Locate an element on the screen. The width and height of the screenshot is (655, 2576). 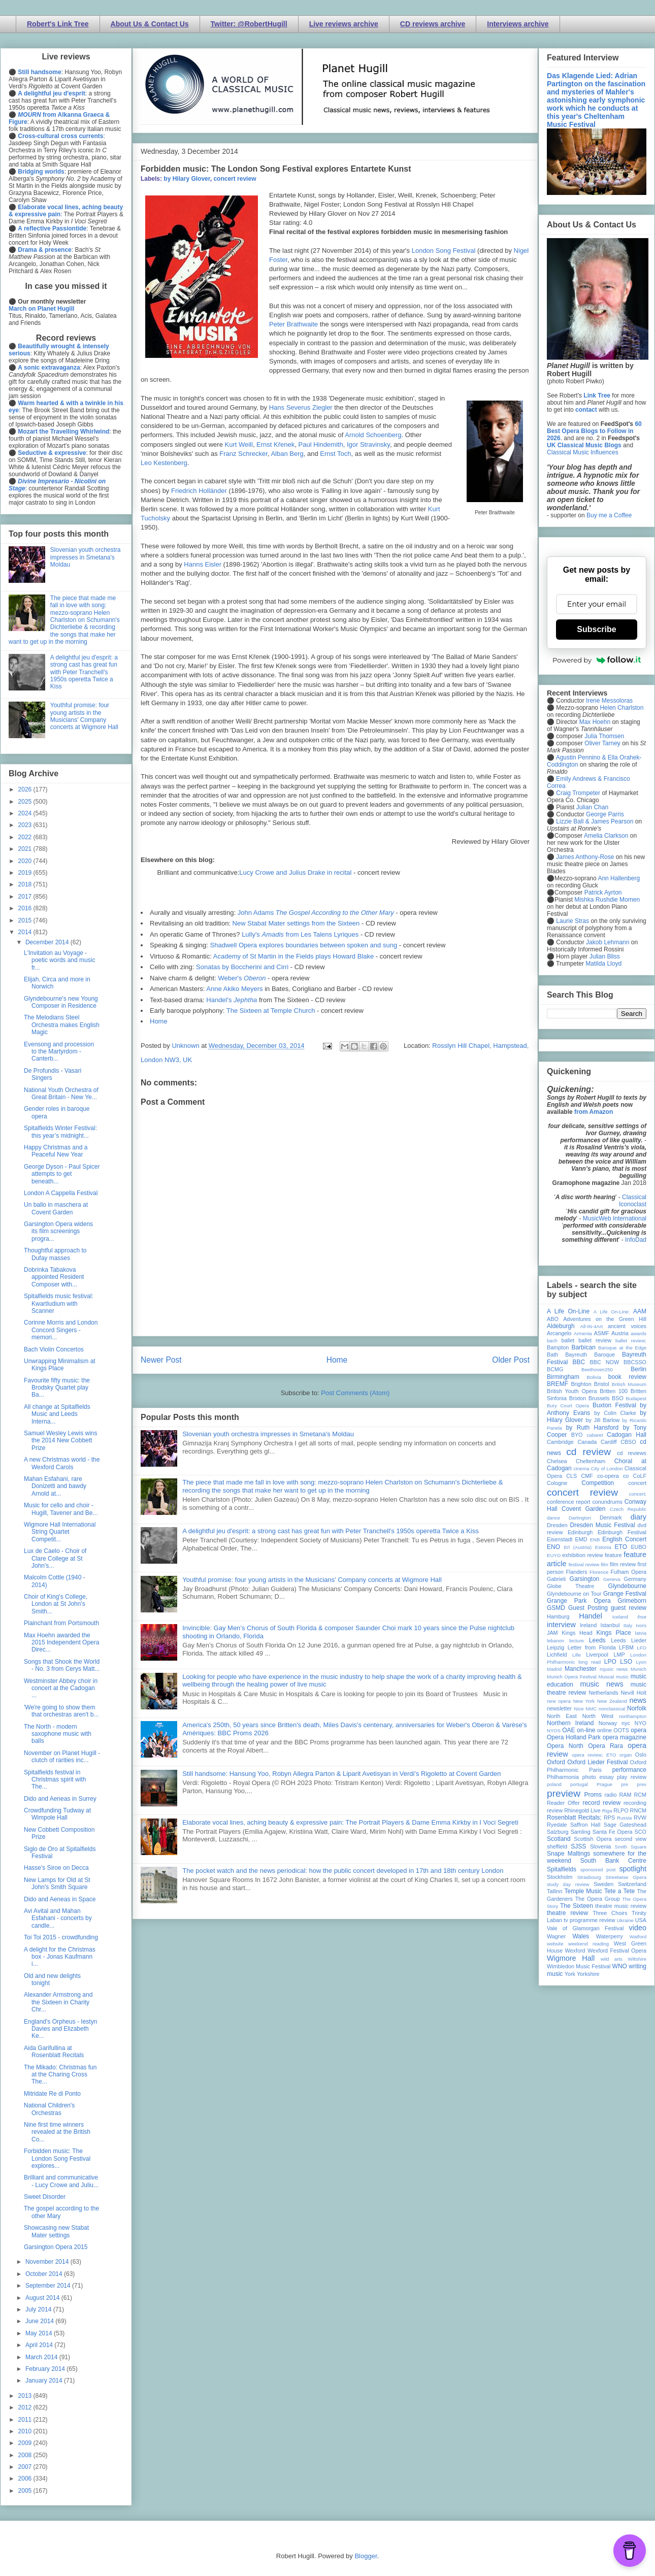
Leo Kestenberg is located at coordinates (164, 463).